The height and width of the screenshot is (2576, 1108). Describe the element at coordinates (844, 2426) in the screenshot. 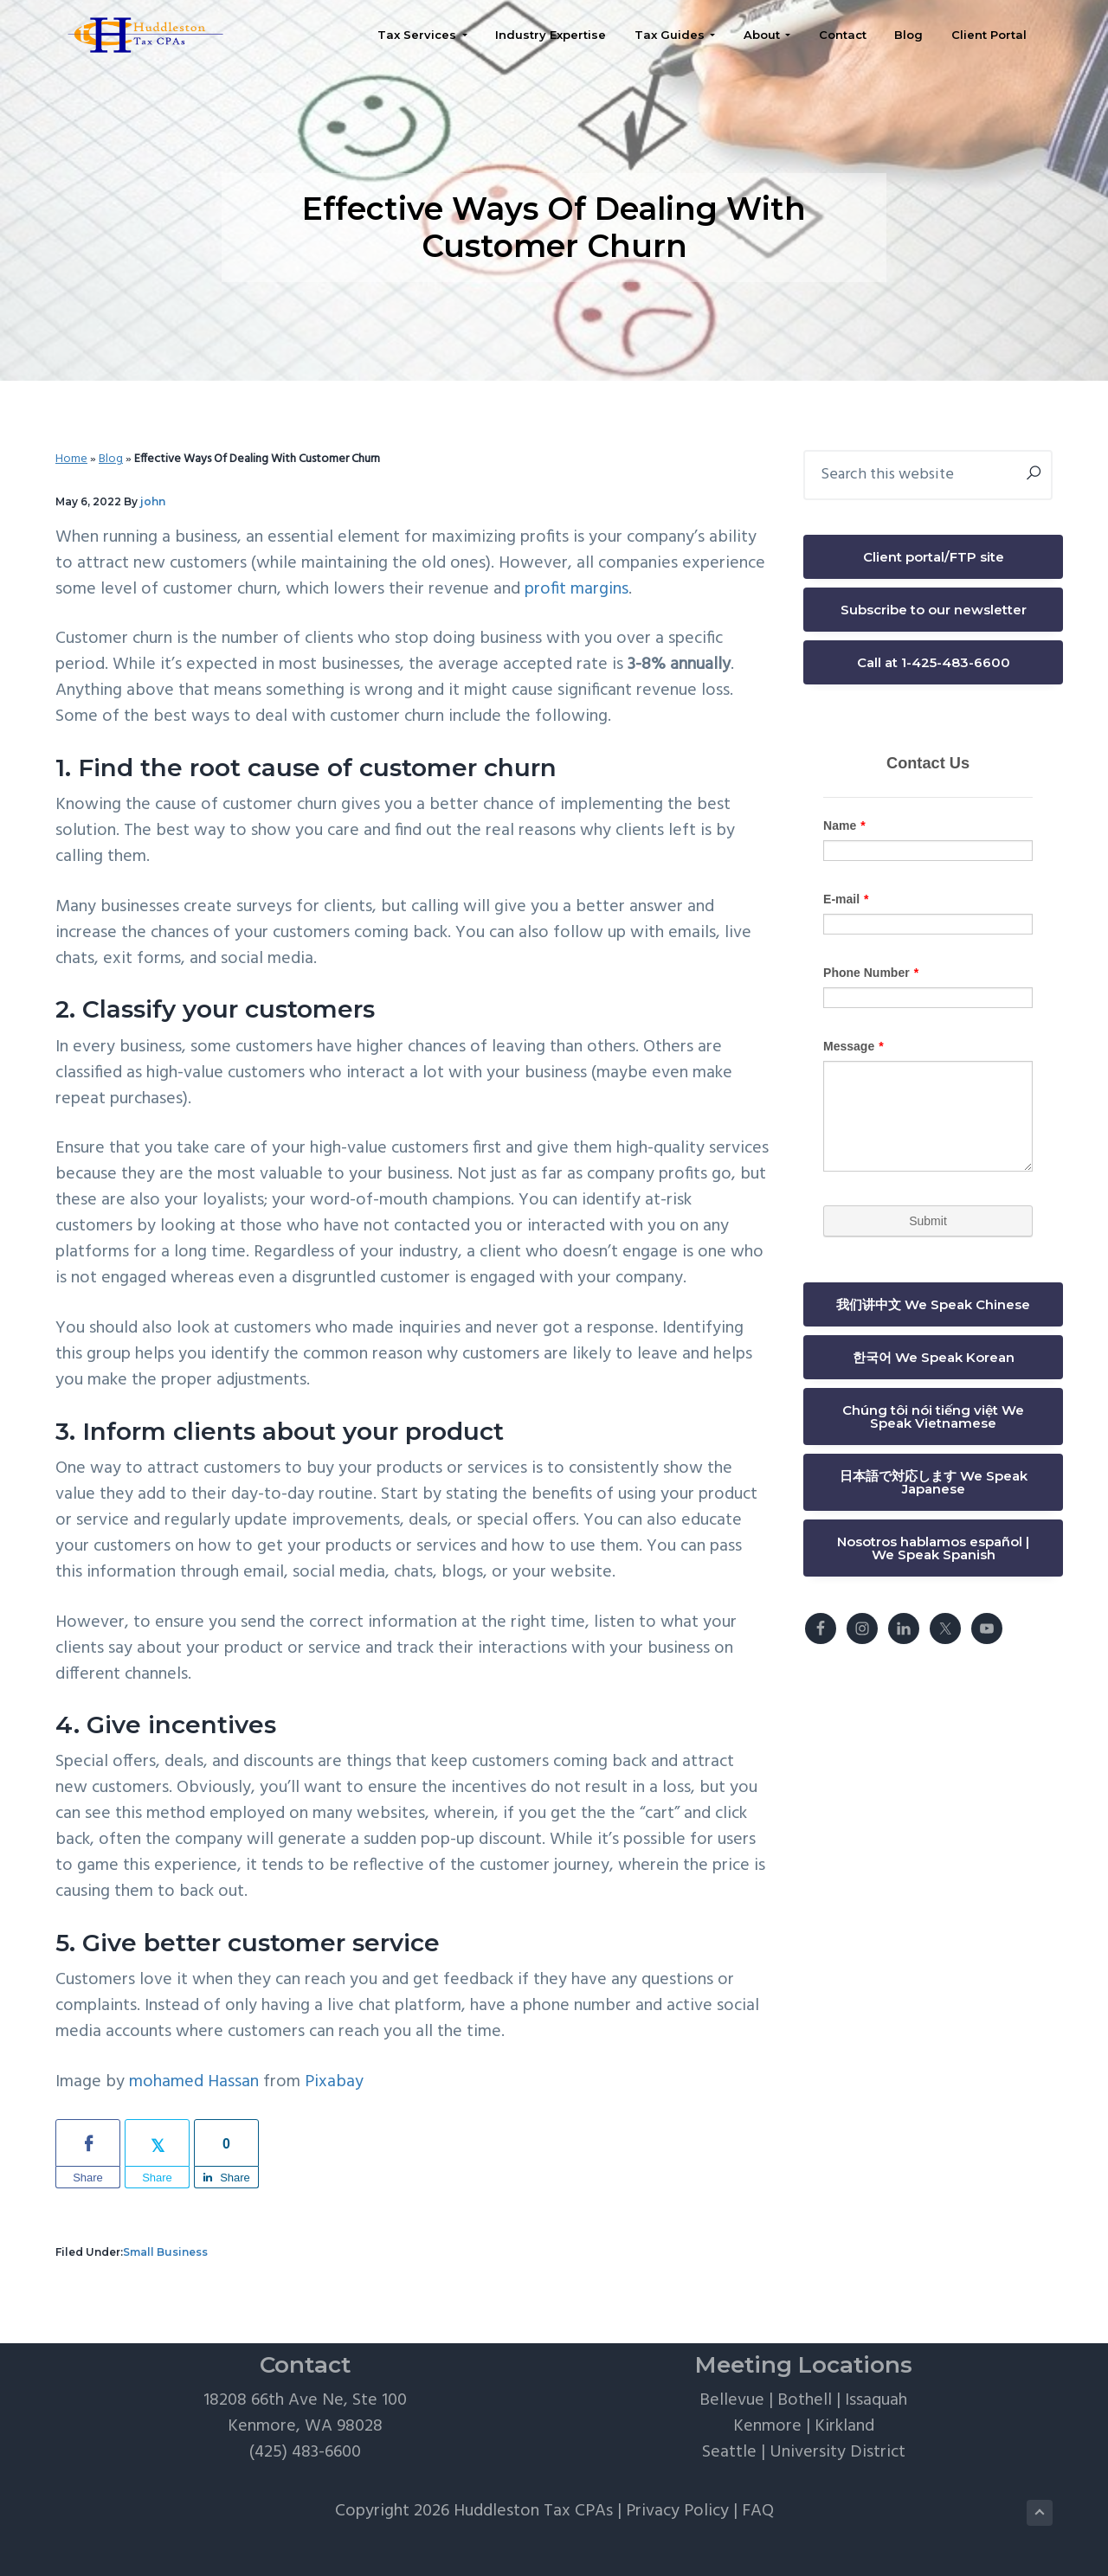

I see `Kirkland` at that location.